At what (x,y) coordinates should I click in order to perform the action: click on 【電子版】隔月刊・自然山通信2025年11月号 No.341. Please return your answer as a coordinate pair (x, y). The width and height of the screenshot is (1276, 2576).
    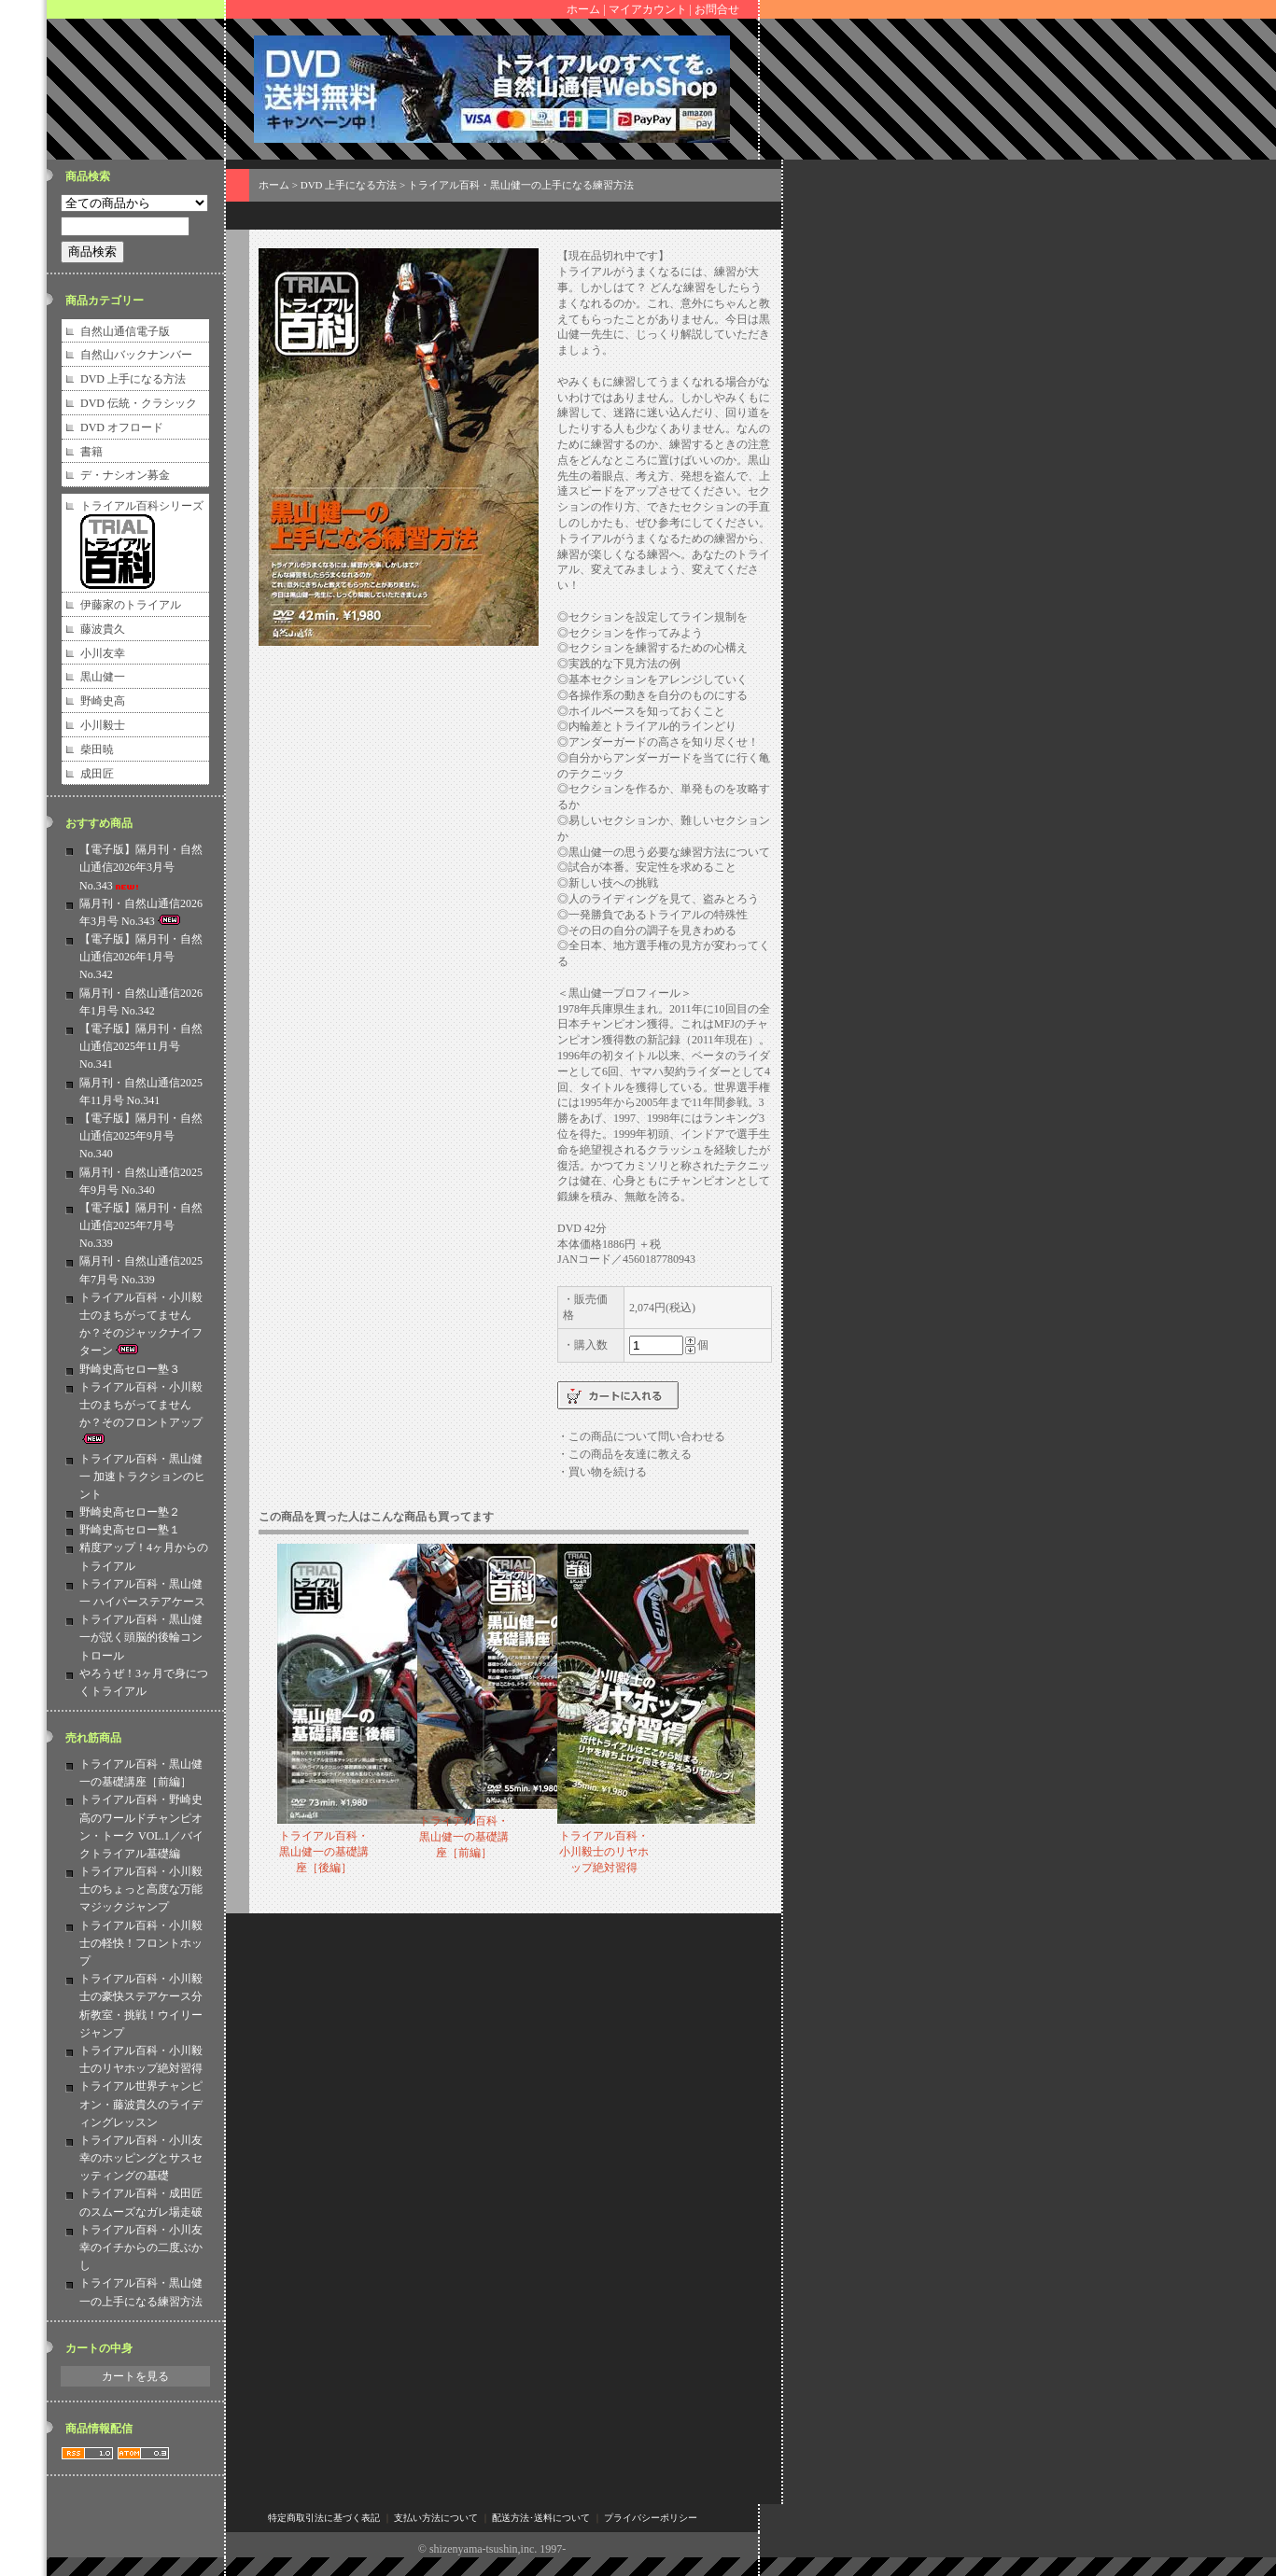
    Looking at the image, I should click on (141, 1046).